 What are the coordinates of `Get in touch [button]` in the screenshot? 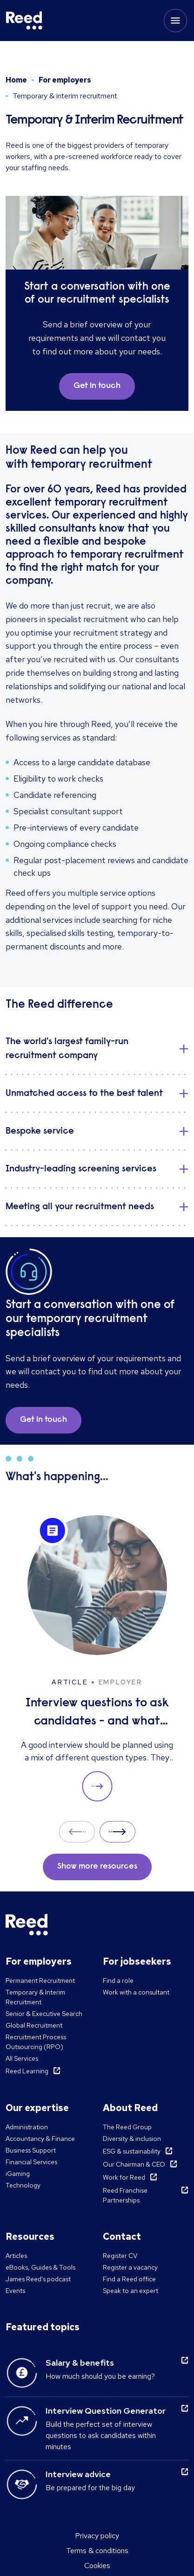 It's located at (97, 386).